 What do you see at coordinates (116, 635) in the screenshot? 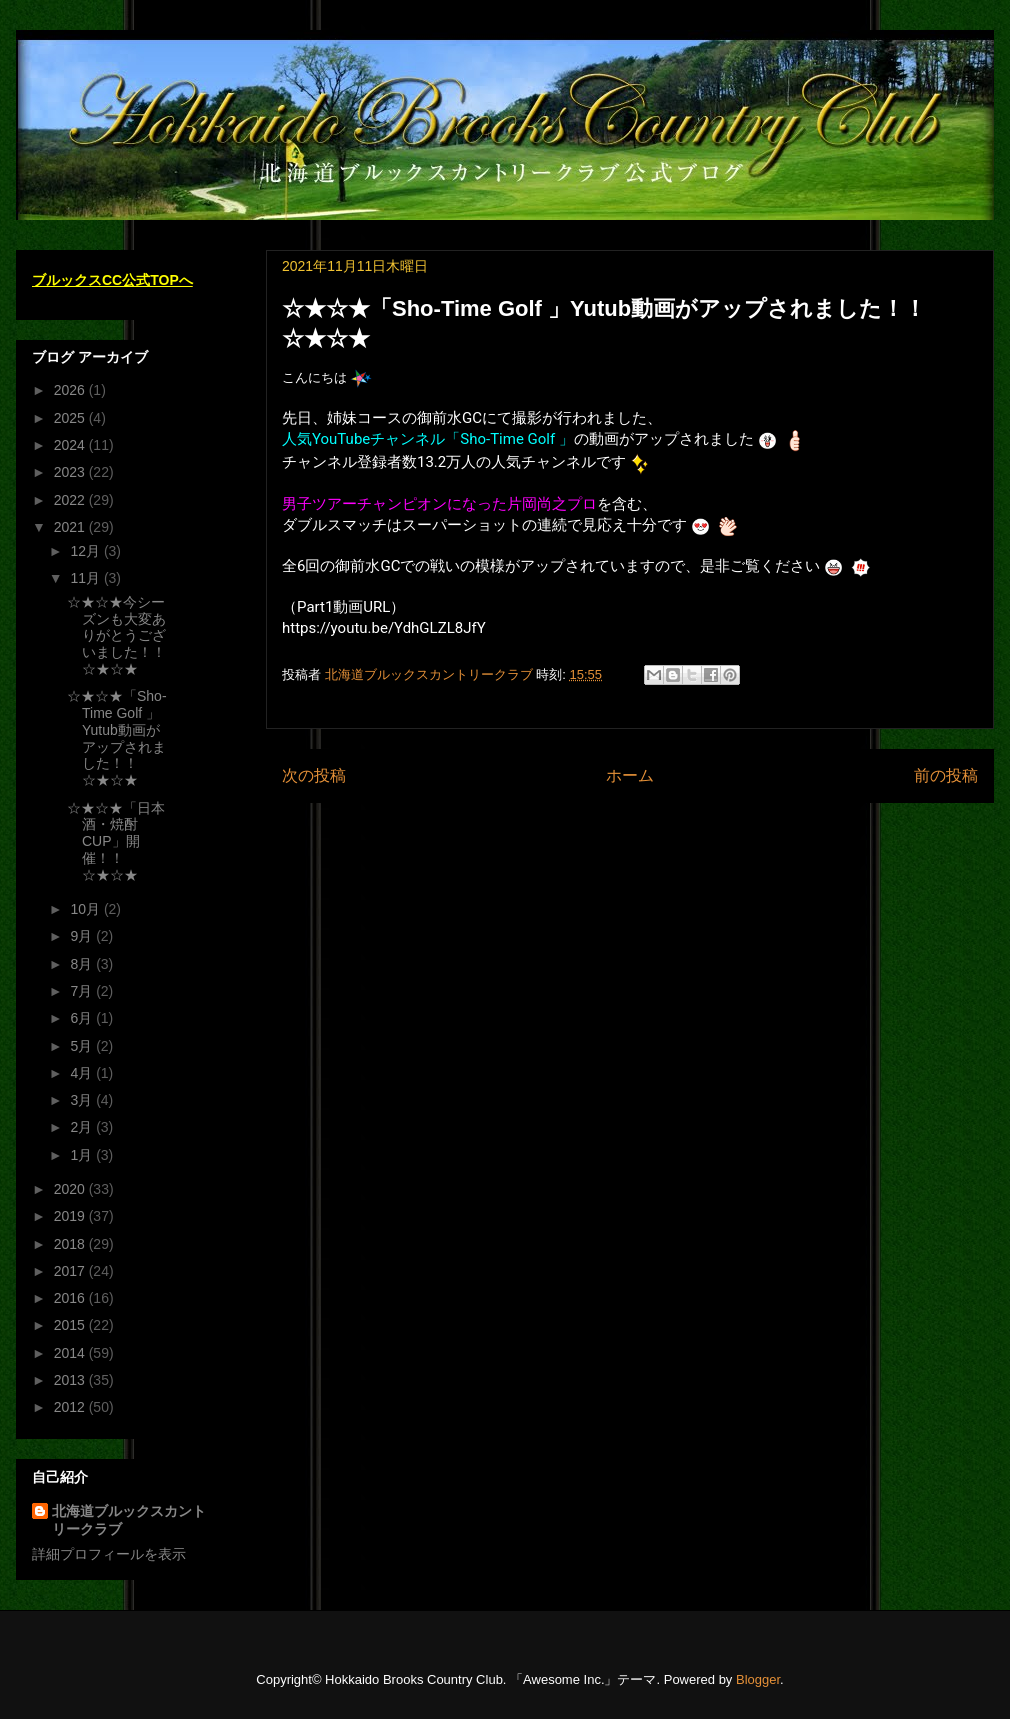
I see `☆★☆★今シーズンも大変ありがとうございました！！☆★☆★` at bounding box center [116, 635].